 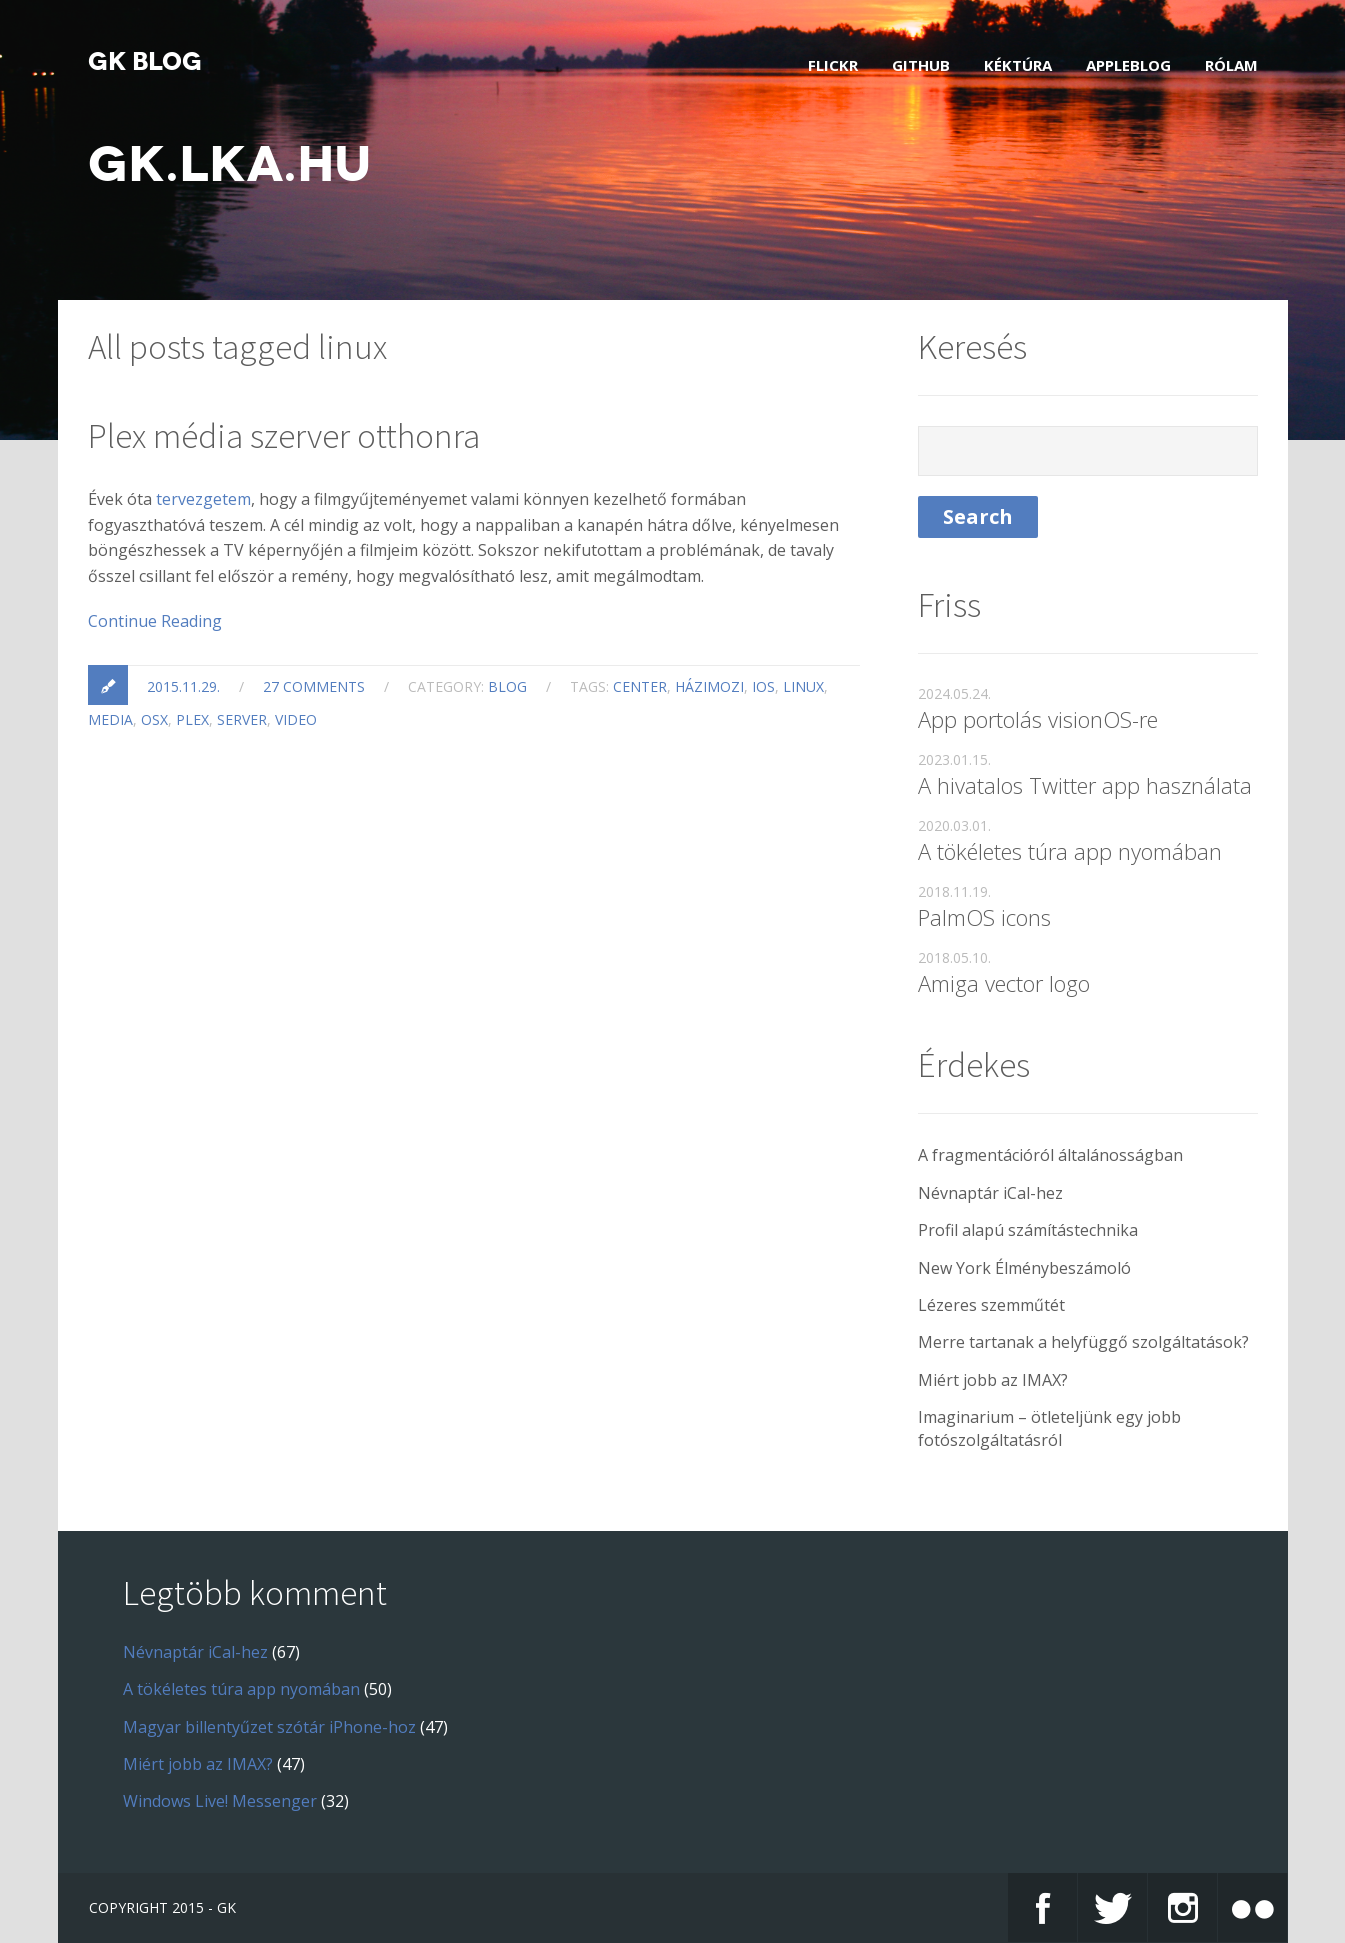 I want to click on blog, so click(x=507, y=686).